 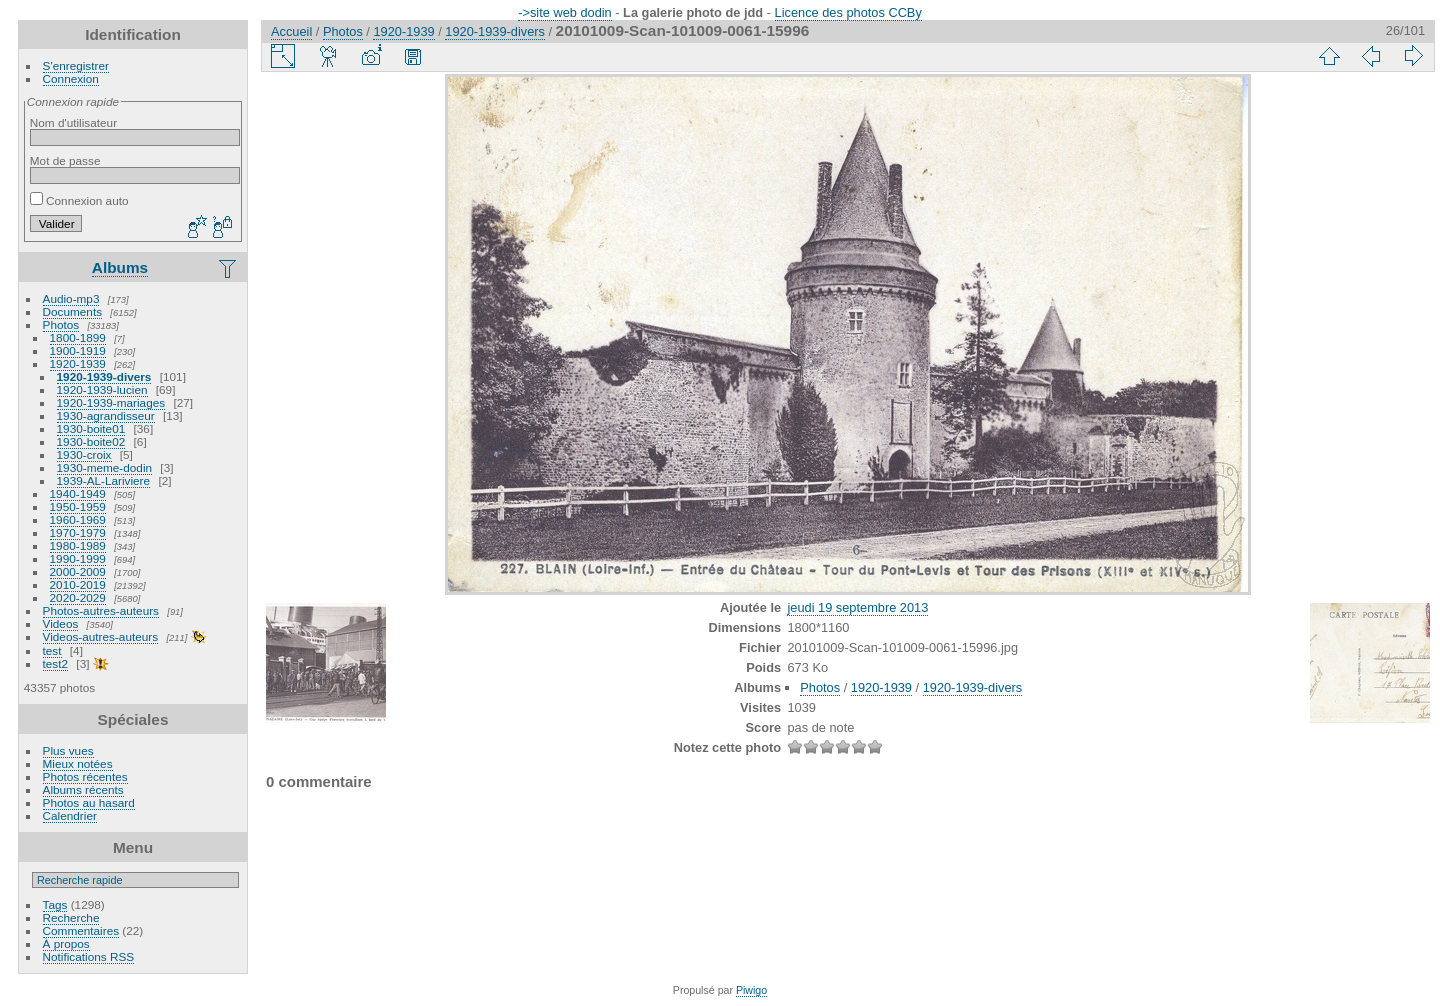 I want to click on Mieux notées, so click(x=78, y=763).